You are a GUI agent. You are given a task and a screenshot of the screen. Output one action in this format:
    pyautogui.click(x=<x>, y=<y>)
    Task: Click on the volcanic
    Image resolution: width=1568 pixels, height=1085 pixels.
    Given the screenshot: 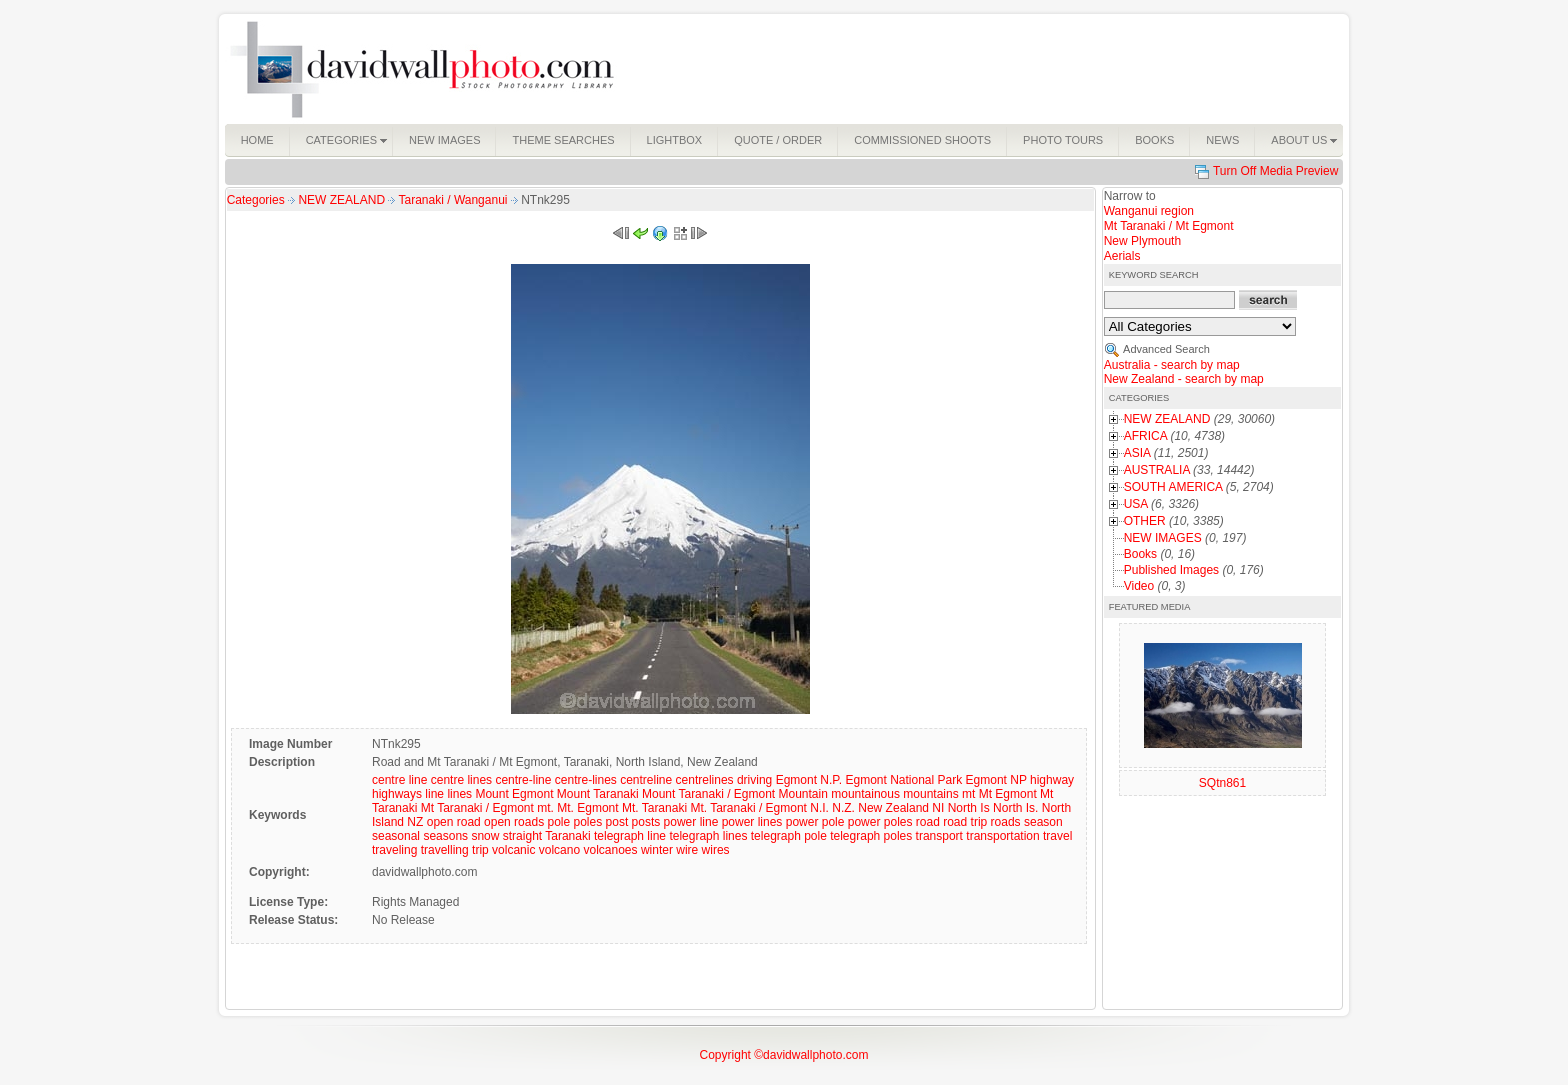 What is the action you would take?
    pyautogui.click(x=513, y=850)
    